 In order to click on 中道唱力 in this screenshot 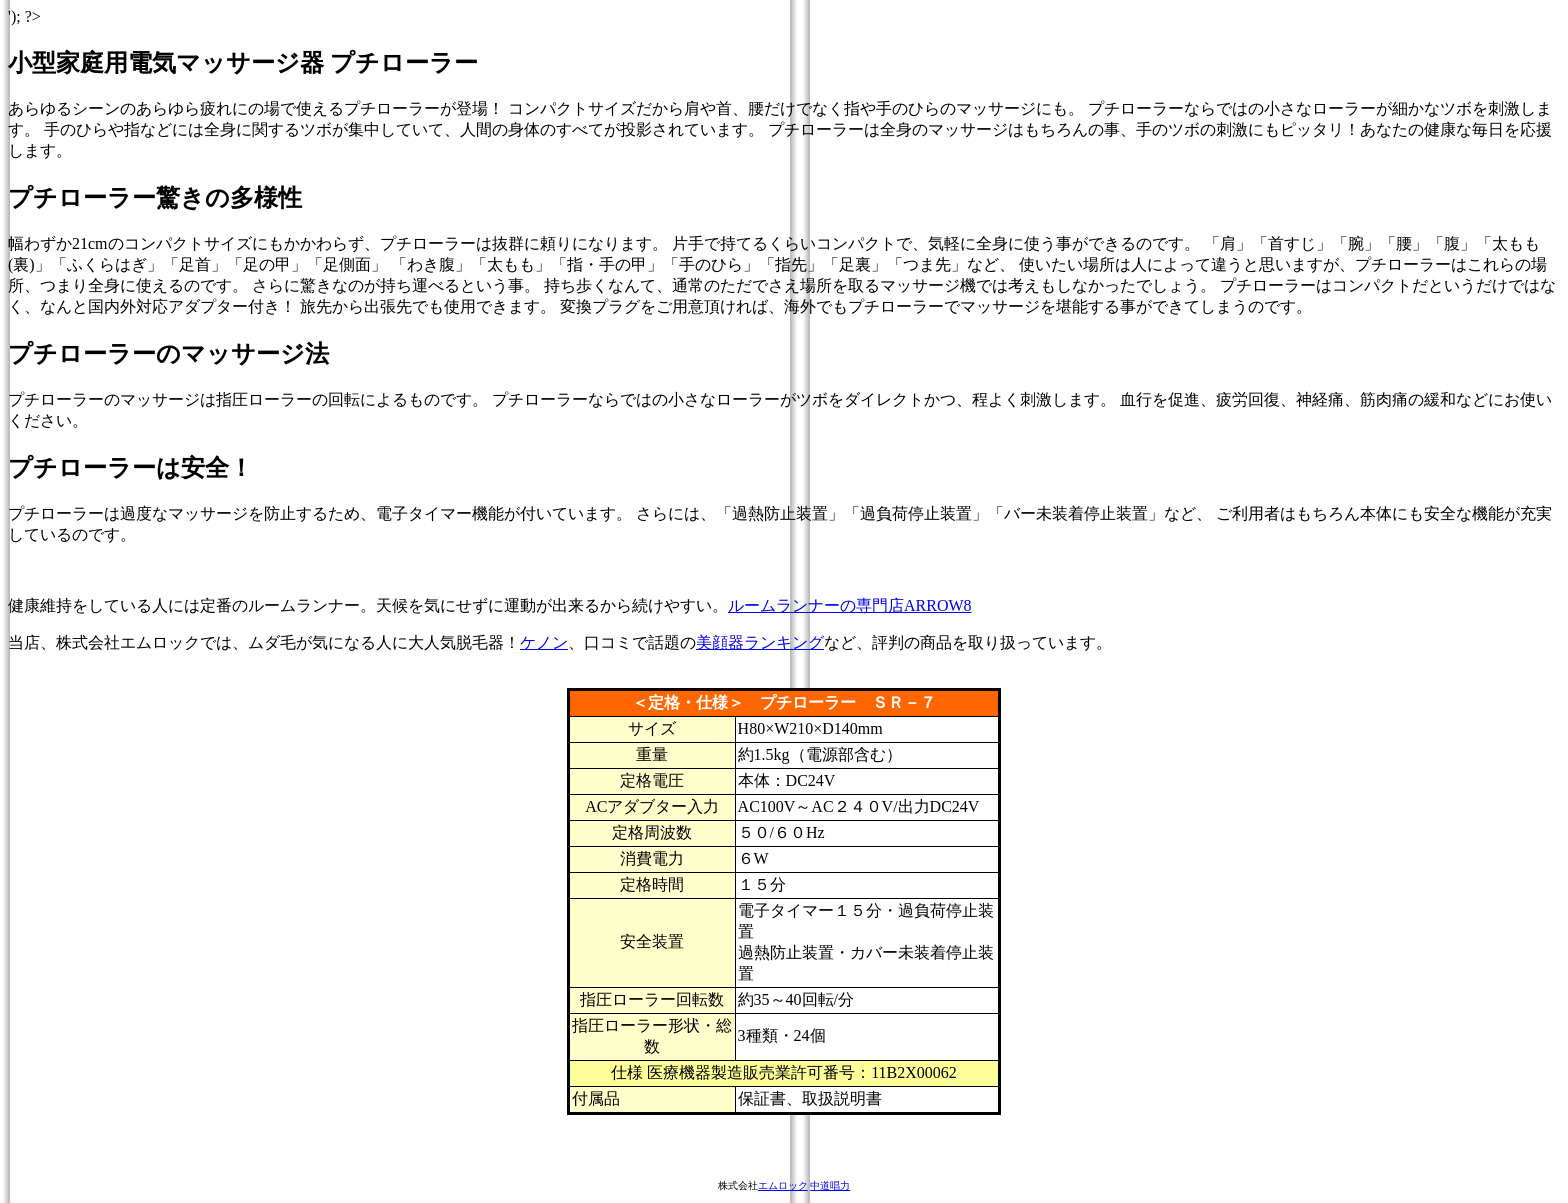, I will do `click(830, 1185)`.